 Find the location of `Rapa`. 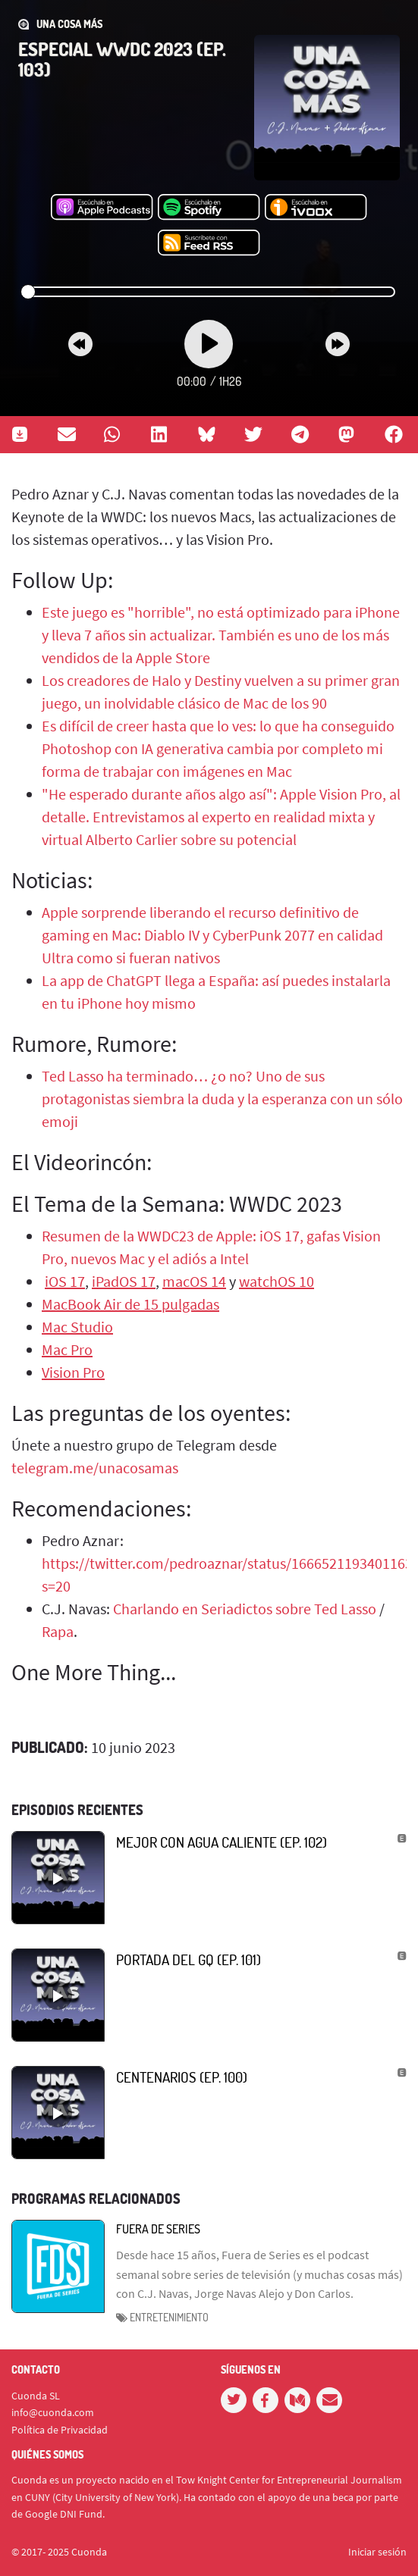

Rapa is located at coordinates (58, 1631).